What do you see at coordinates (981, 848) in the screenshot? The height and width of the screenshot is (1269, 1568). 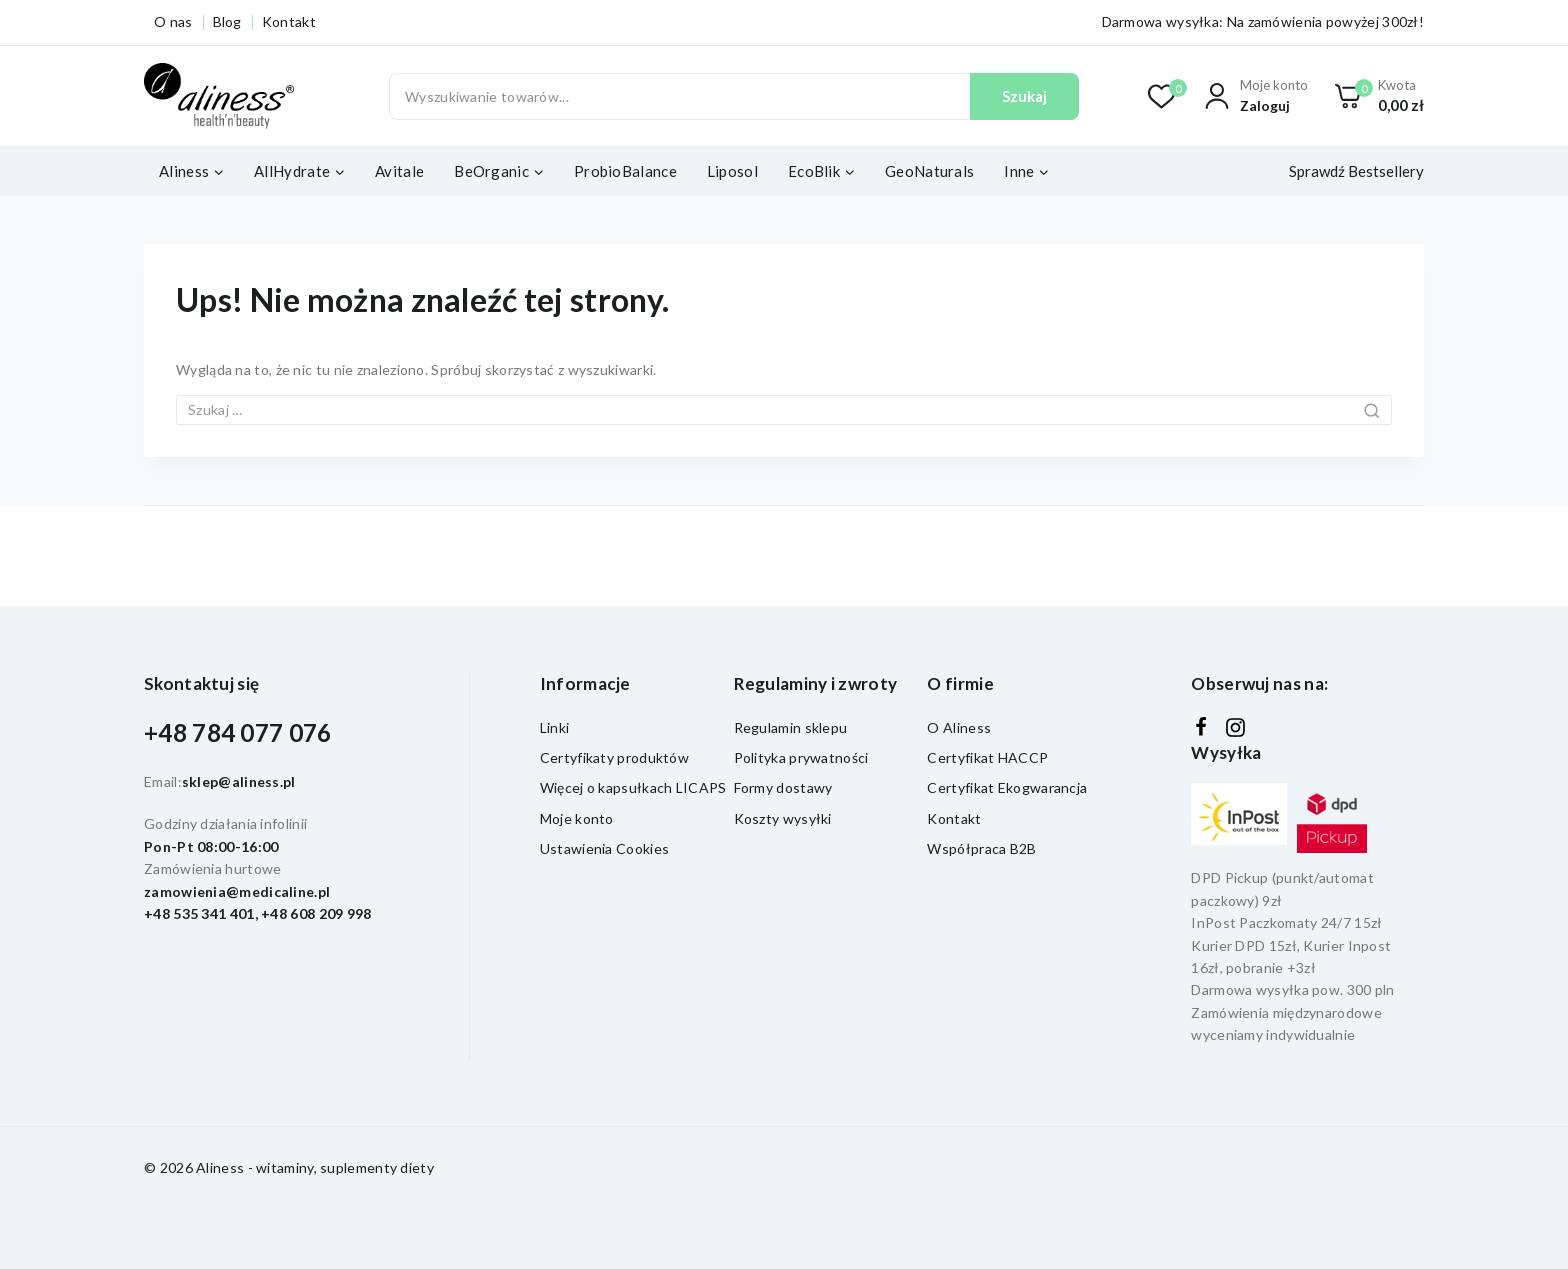 I see `Współpraca B2B` at bounding box center [981, 848].